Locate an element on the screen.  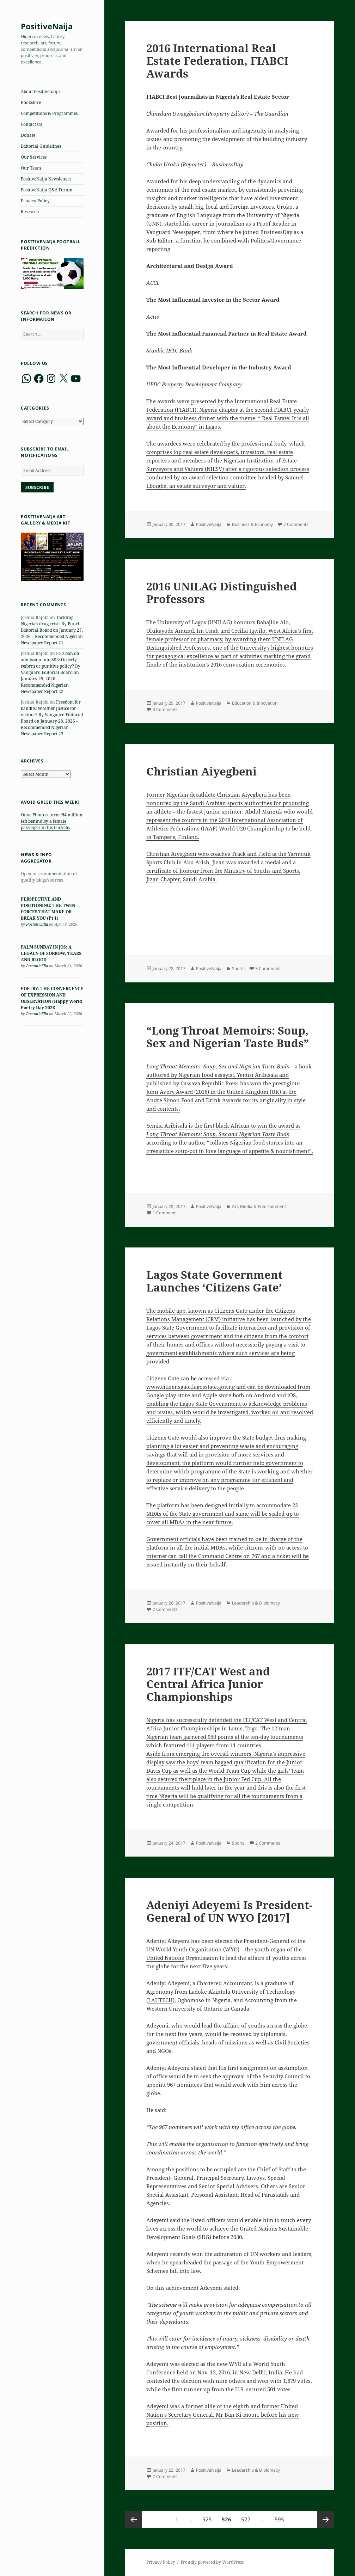
The University of Lagos ( is located at coordinates (177, 622).